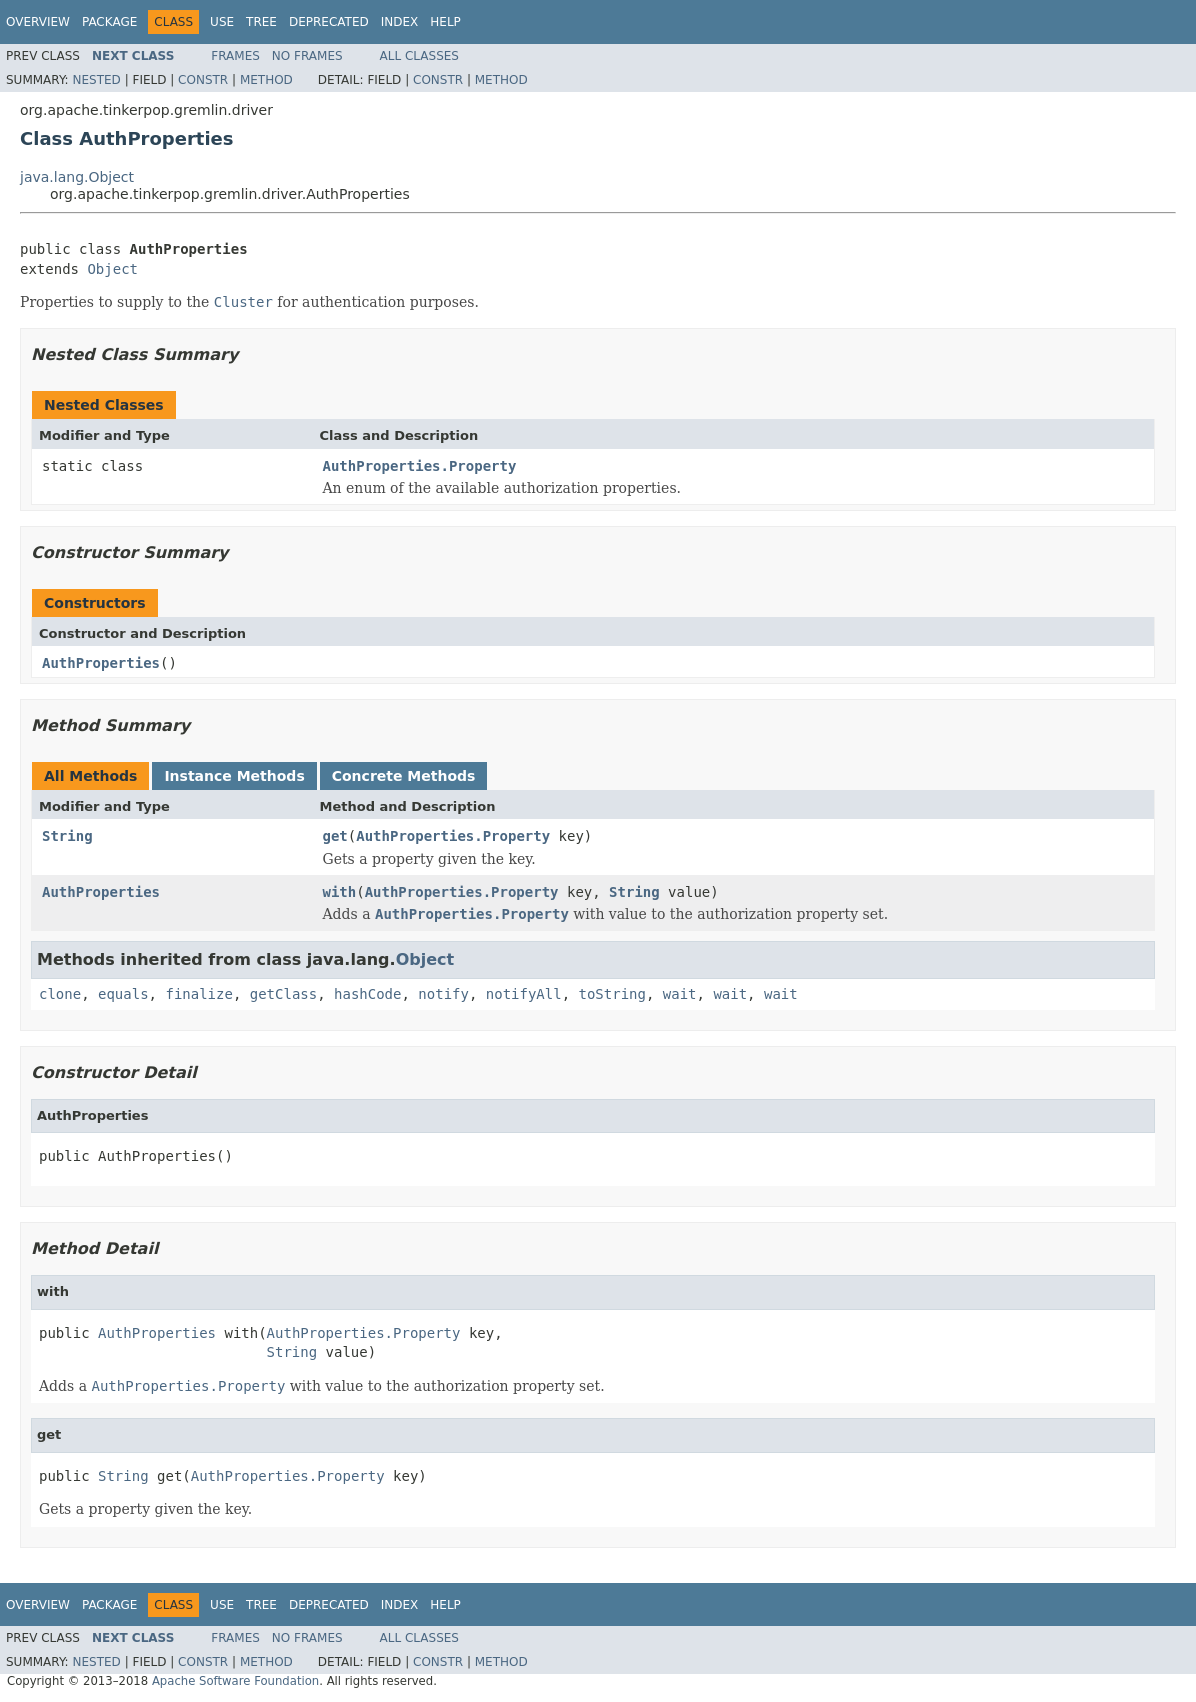  What do you see at coordinates (67, 836) in the screenshot?
I see `String` at bounding box center [67, 836].